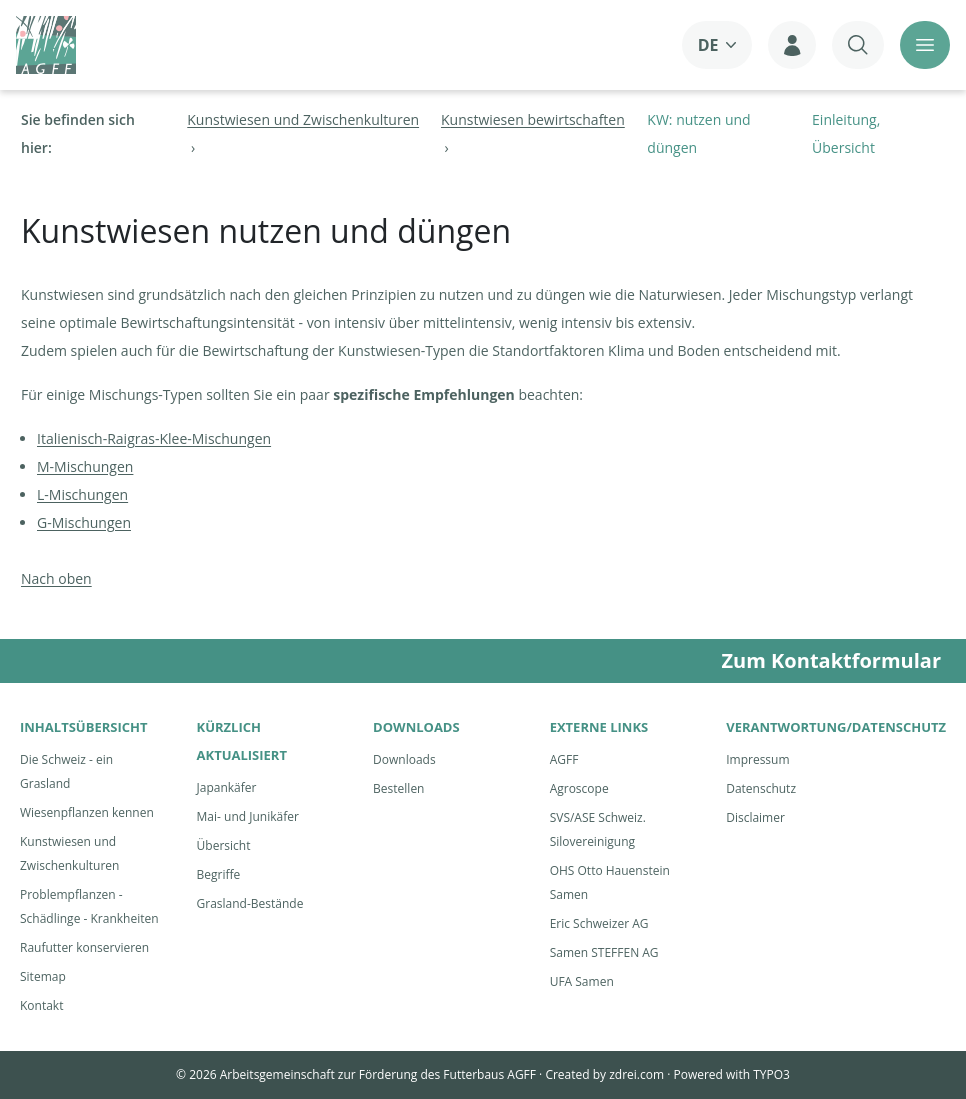 Image resolution: width=966 pixels, height=1099 pixels. What do you see at coordinates (250, 903) in the screenshot?
I see `Grasland-Bestände` at bounding box center [250, 903].